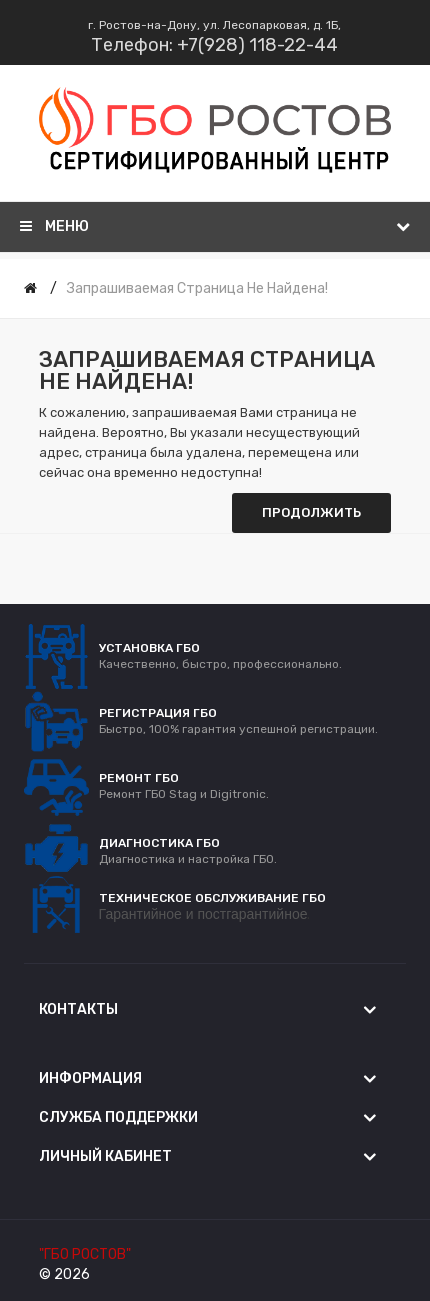 The width and height of the screenshot is (430, 1301). Describe the element at coordinates (197, 288) in the screenshot. I see `Запрашиваемая страница не найдена!` at that location.